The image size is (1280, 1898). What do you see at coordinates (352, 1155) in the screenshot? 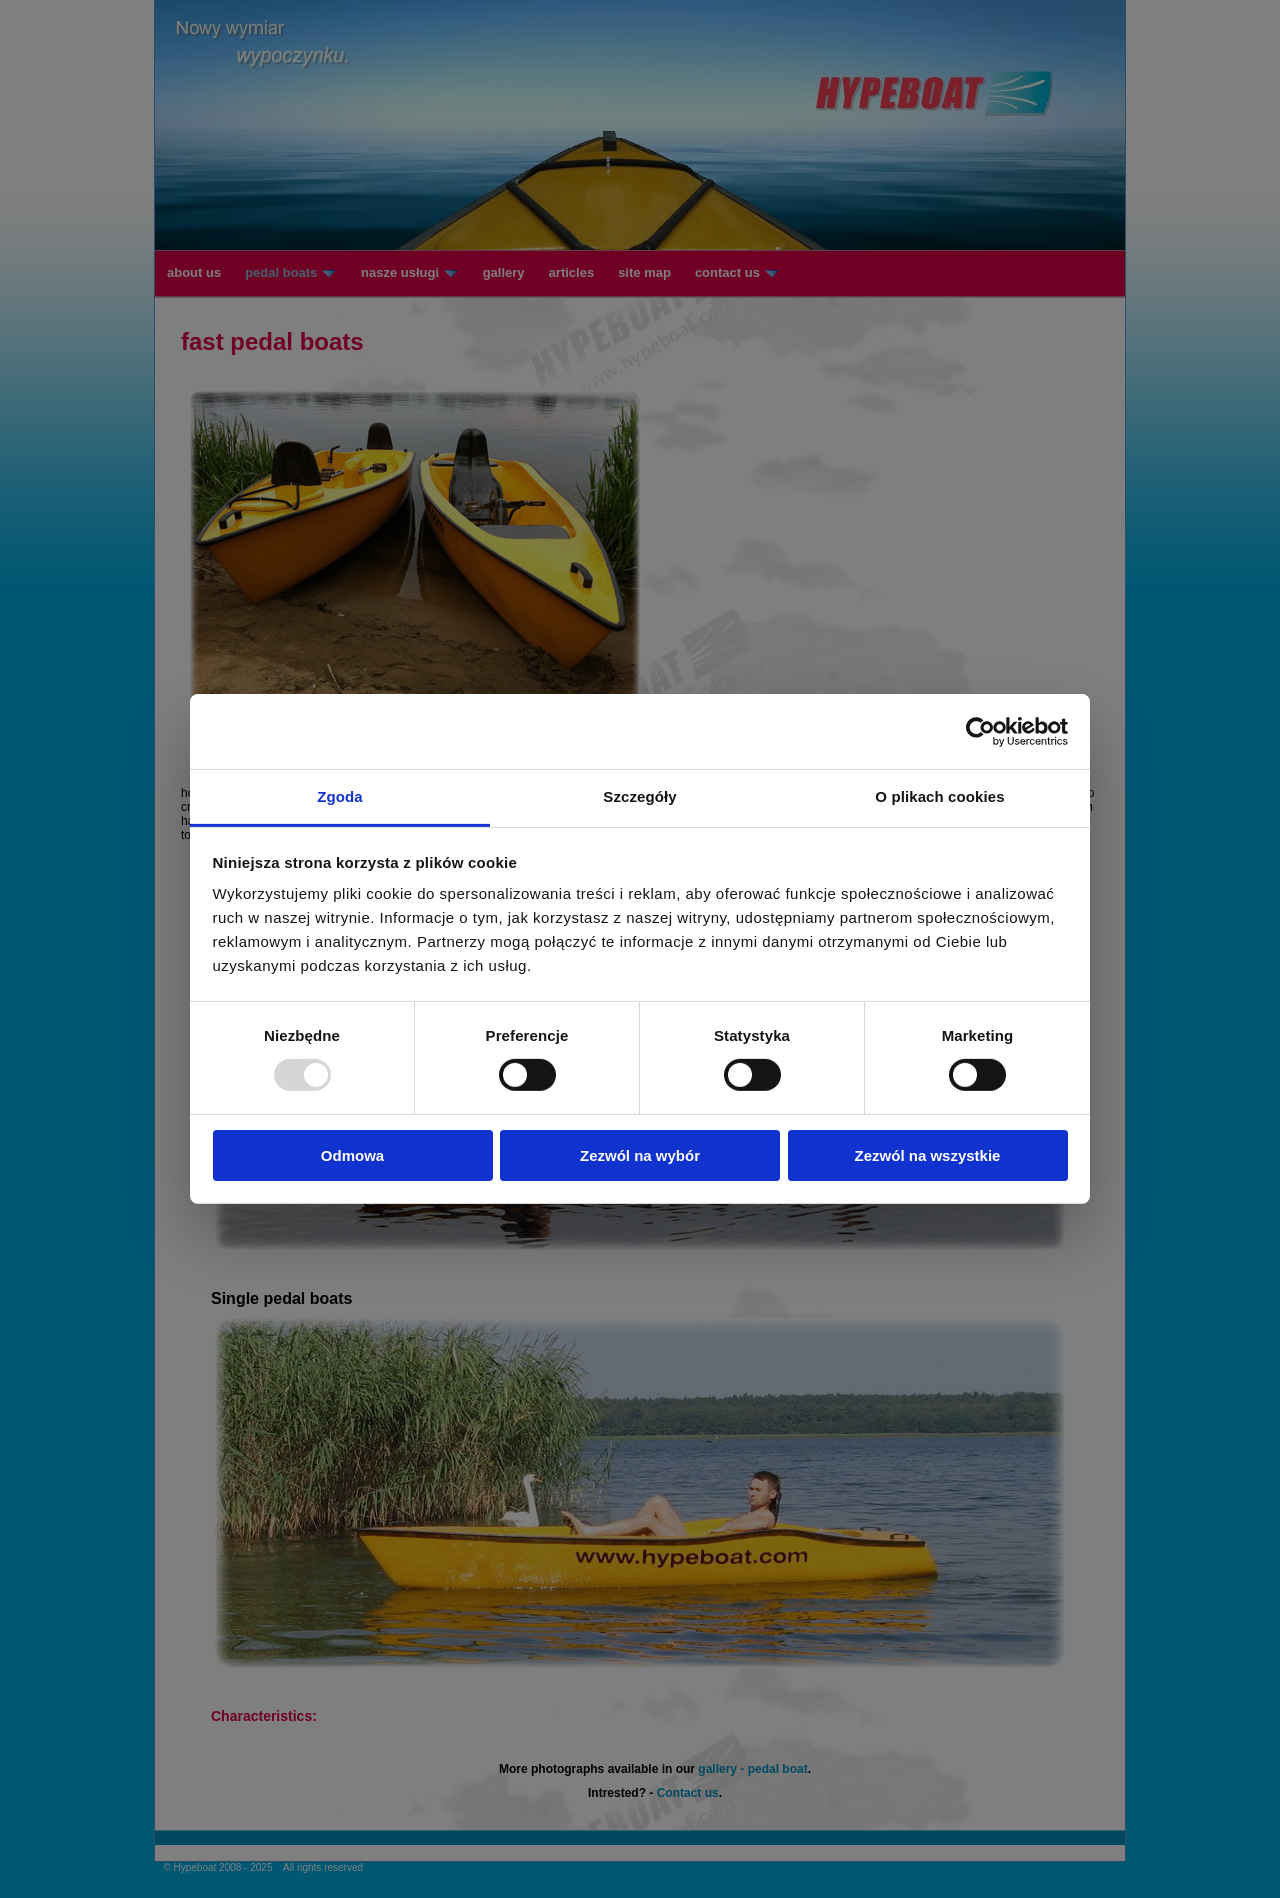
I see `Odmowa` at bounding box center [352, 1155].